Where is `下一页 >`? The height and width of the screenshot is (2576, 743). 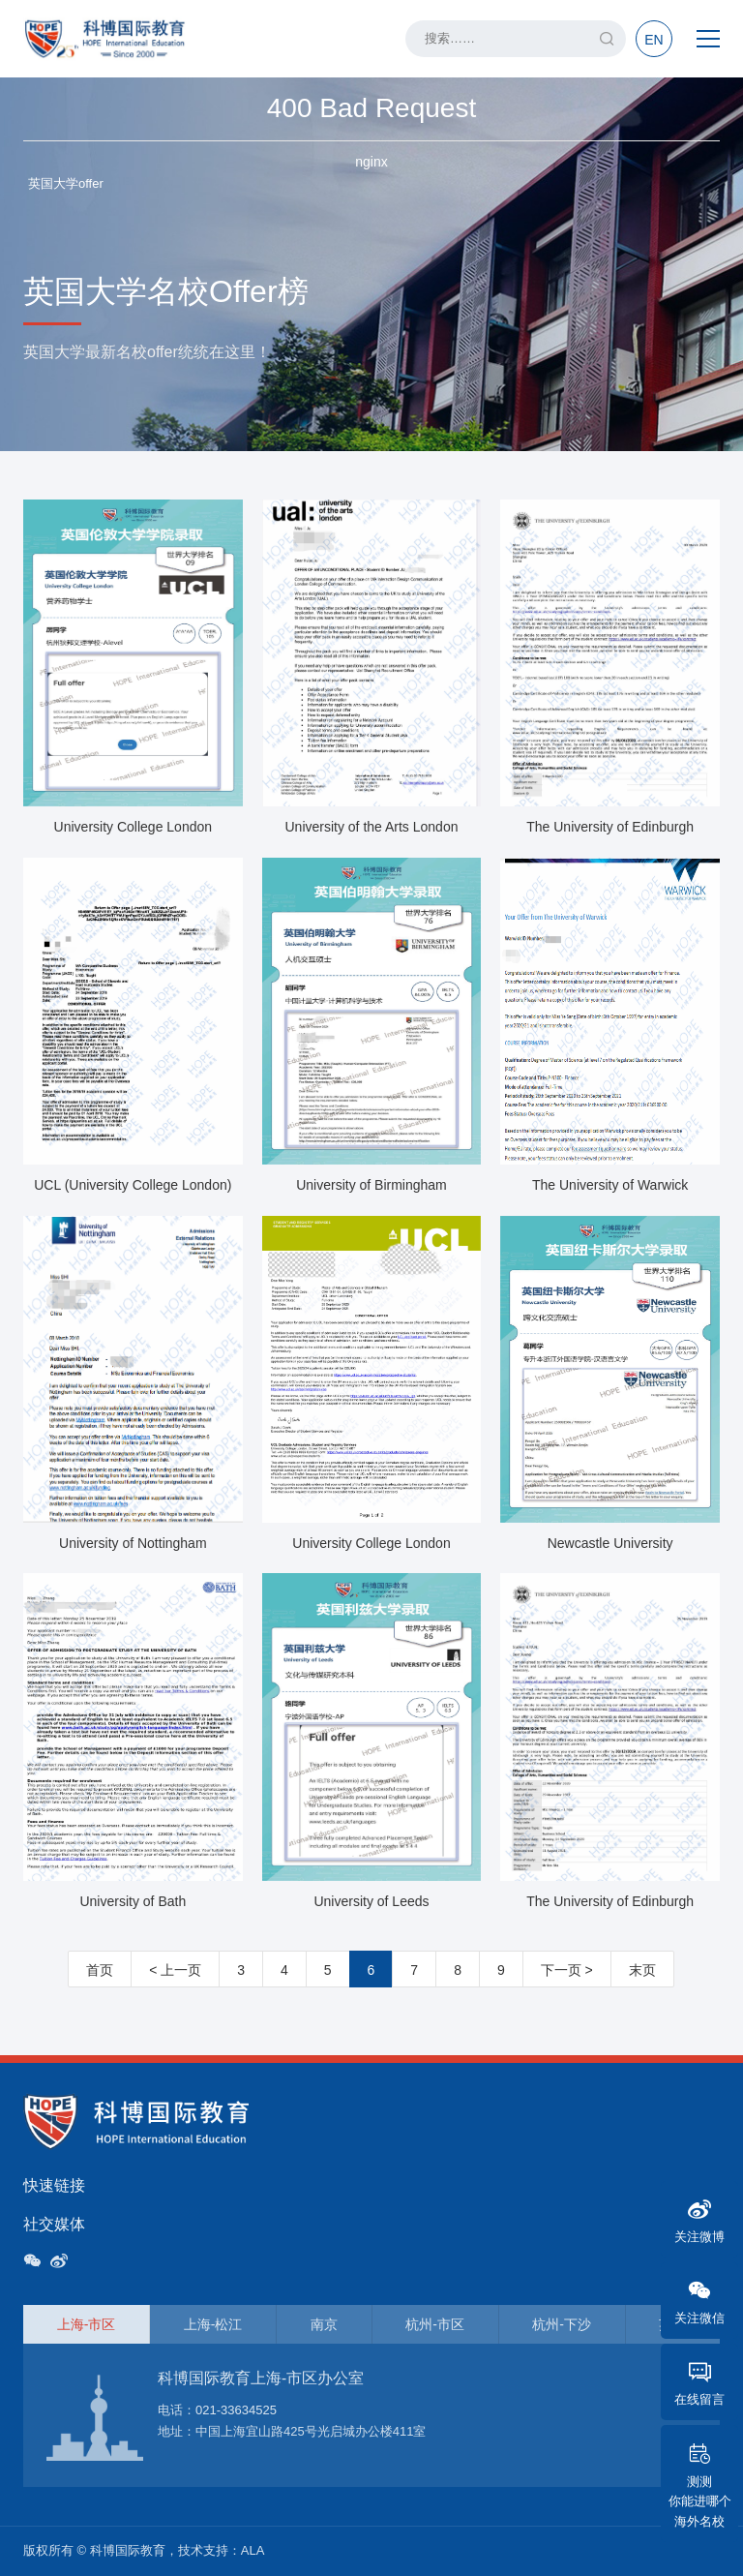 下一页 > is located at coordinates (567, 1970).